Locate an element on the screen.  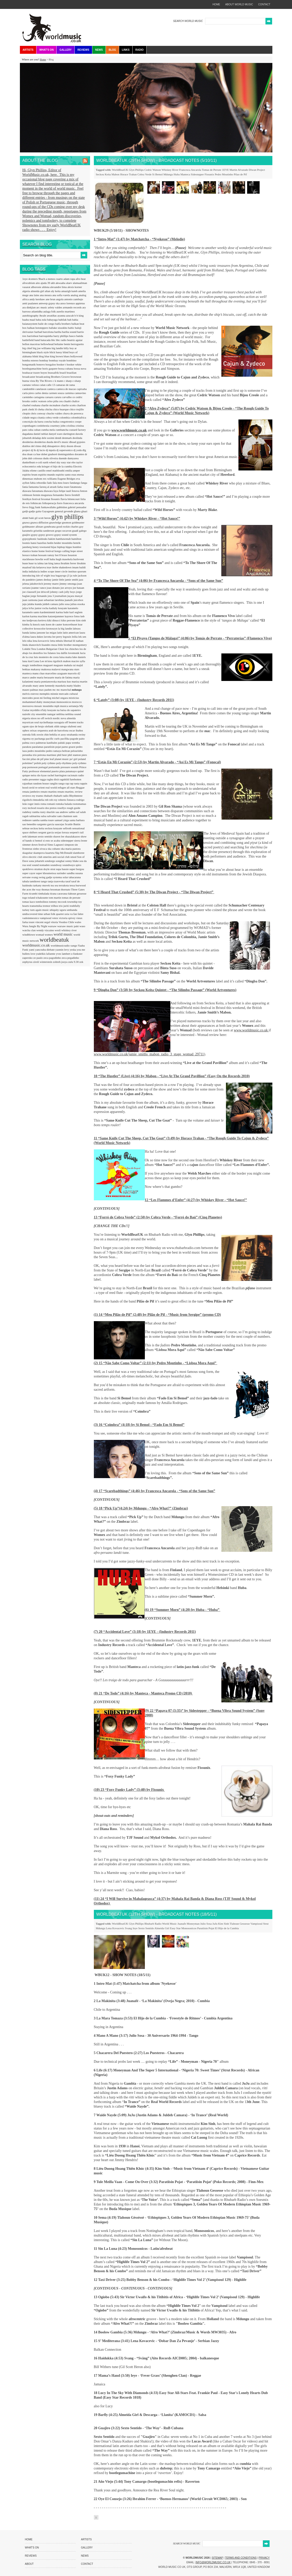
yves lambert is located at coordinates (63, 953).